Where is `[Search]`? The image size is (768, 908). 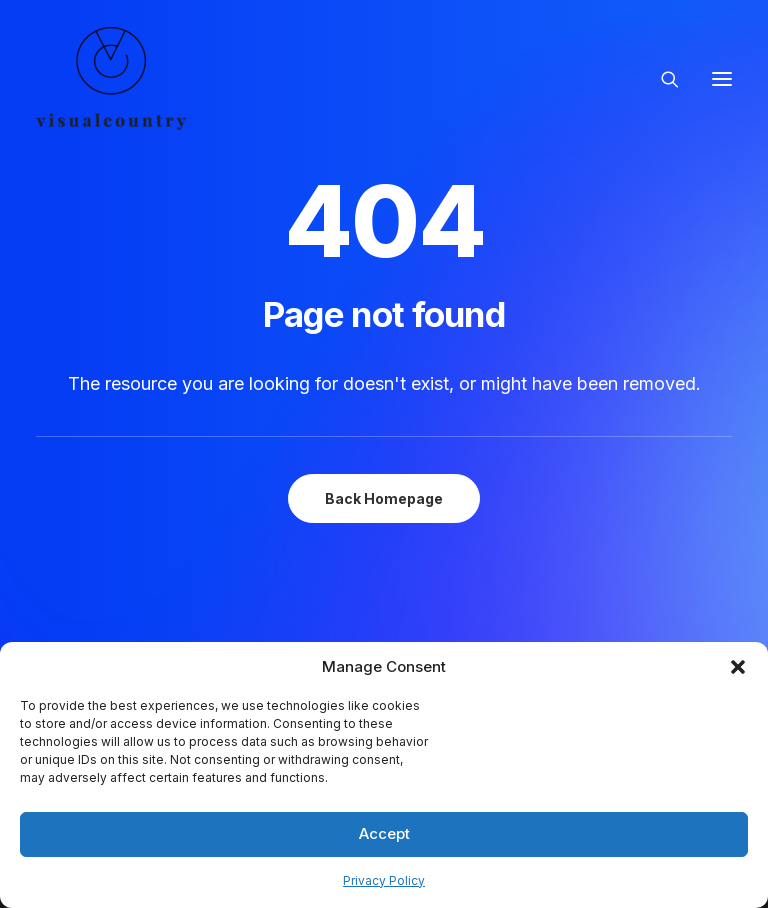
[Search] is located at coordinates (661, 79).